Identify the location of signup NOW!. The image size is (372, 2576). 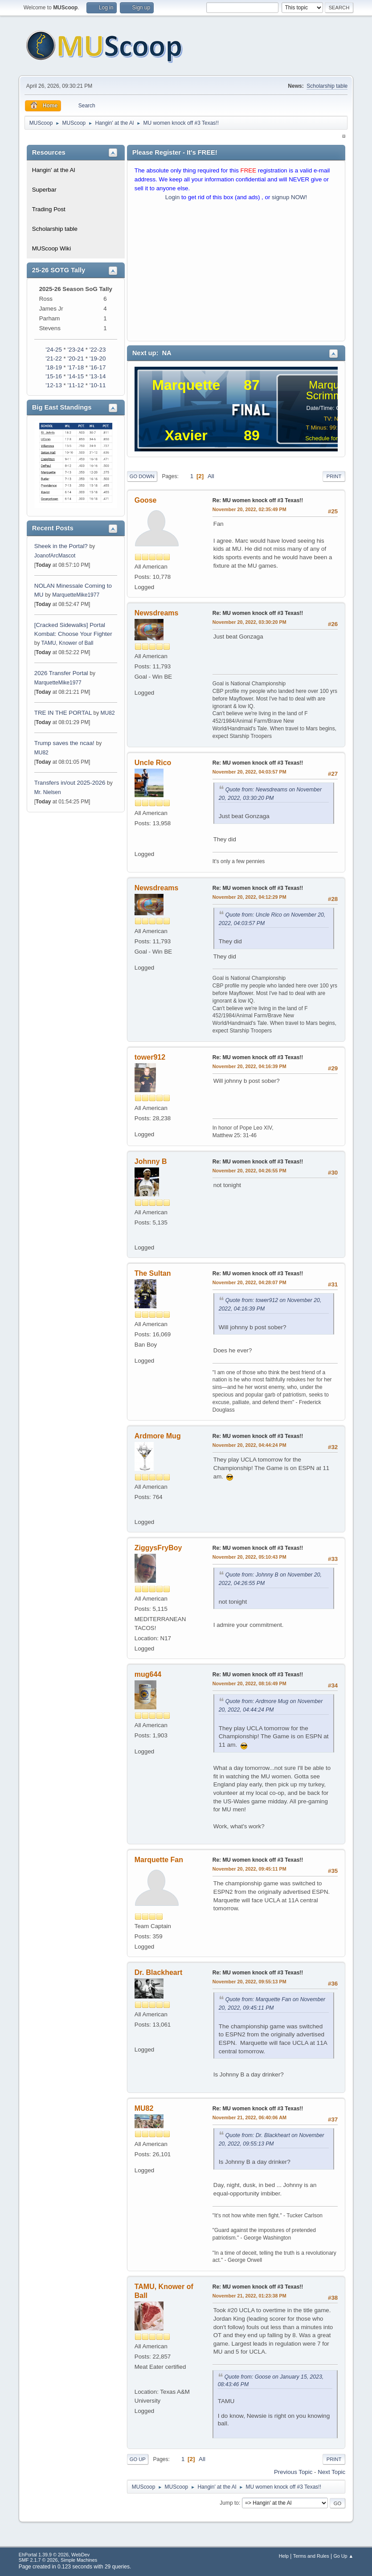
(289, 197).